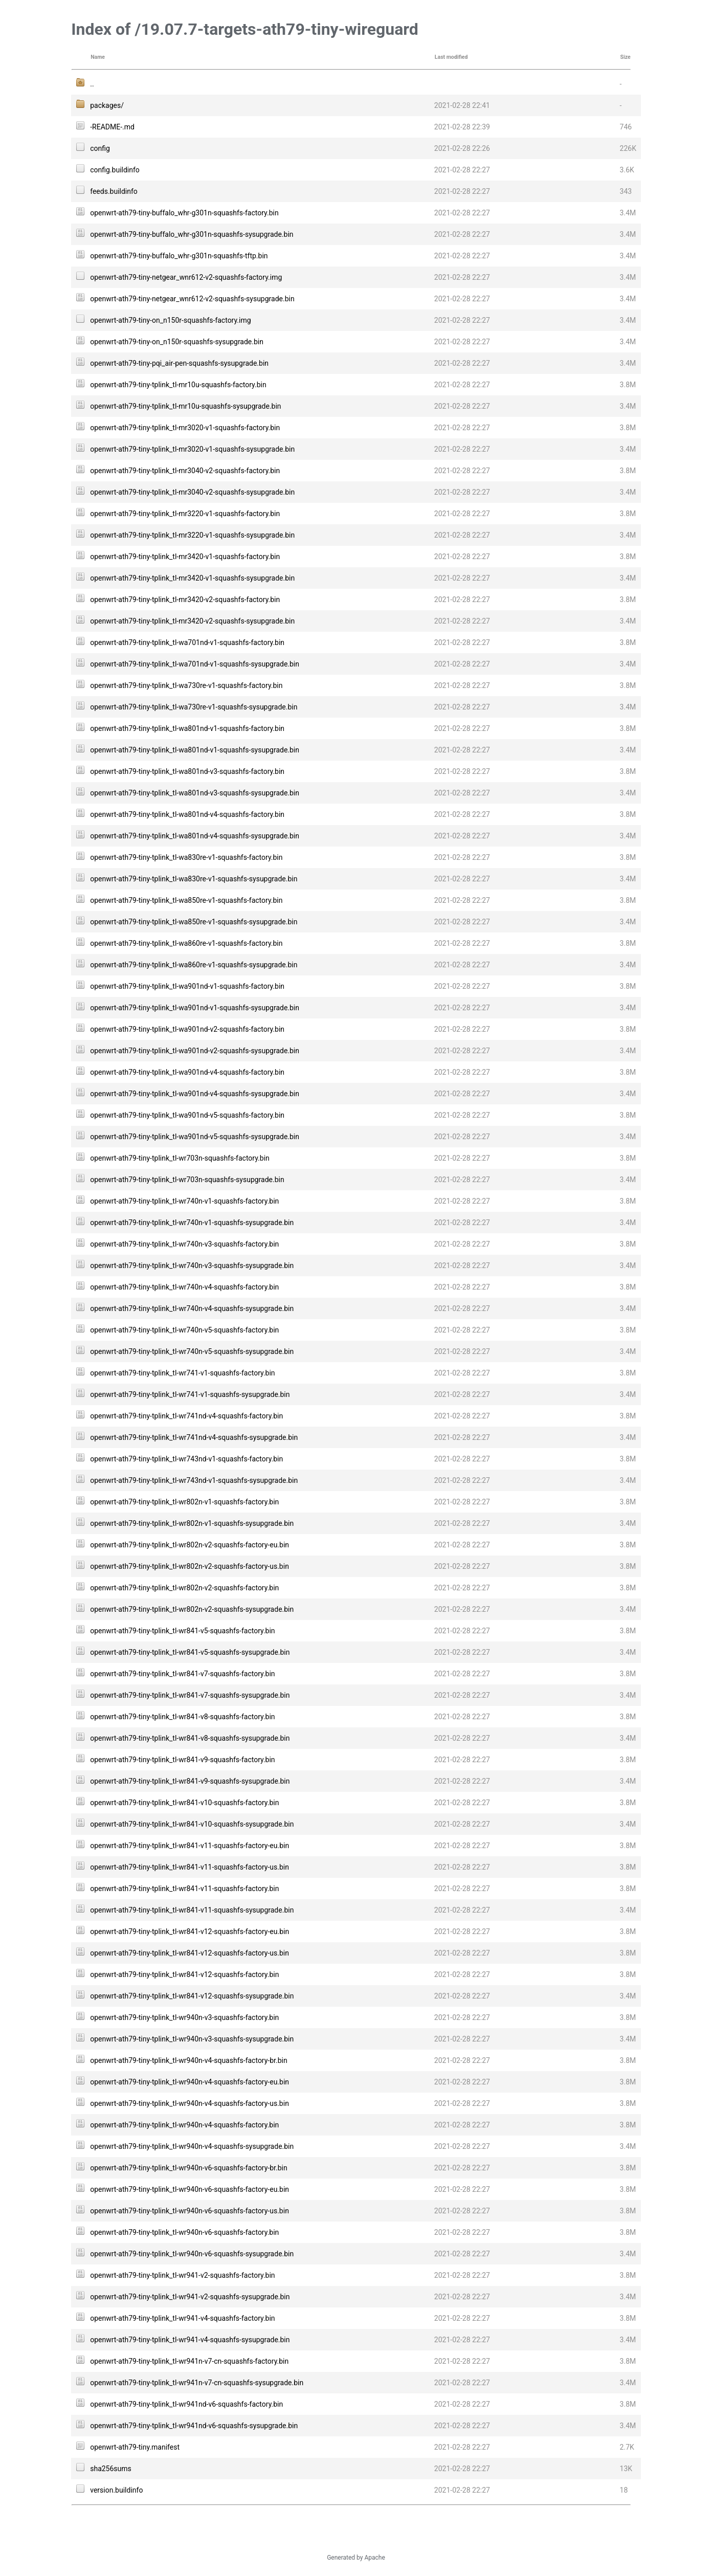 Image resolution: width=712 pixels, height=2576 pixels. Describe the element at coordinates (186, 900) in the screenshot. I see `openwrt-ath79-tiny-tplink_tl-wa850re-v1-squashfs-factory.bin` at that location.